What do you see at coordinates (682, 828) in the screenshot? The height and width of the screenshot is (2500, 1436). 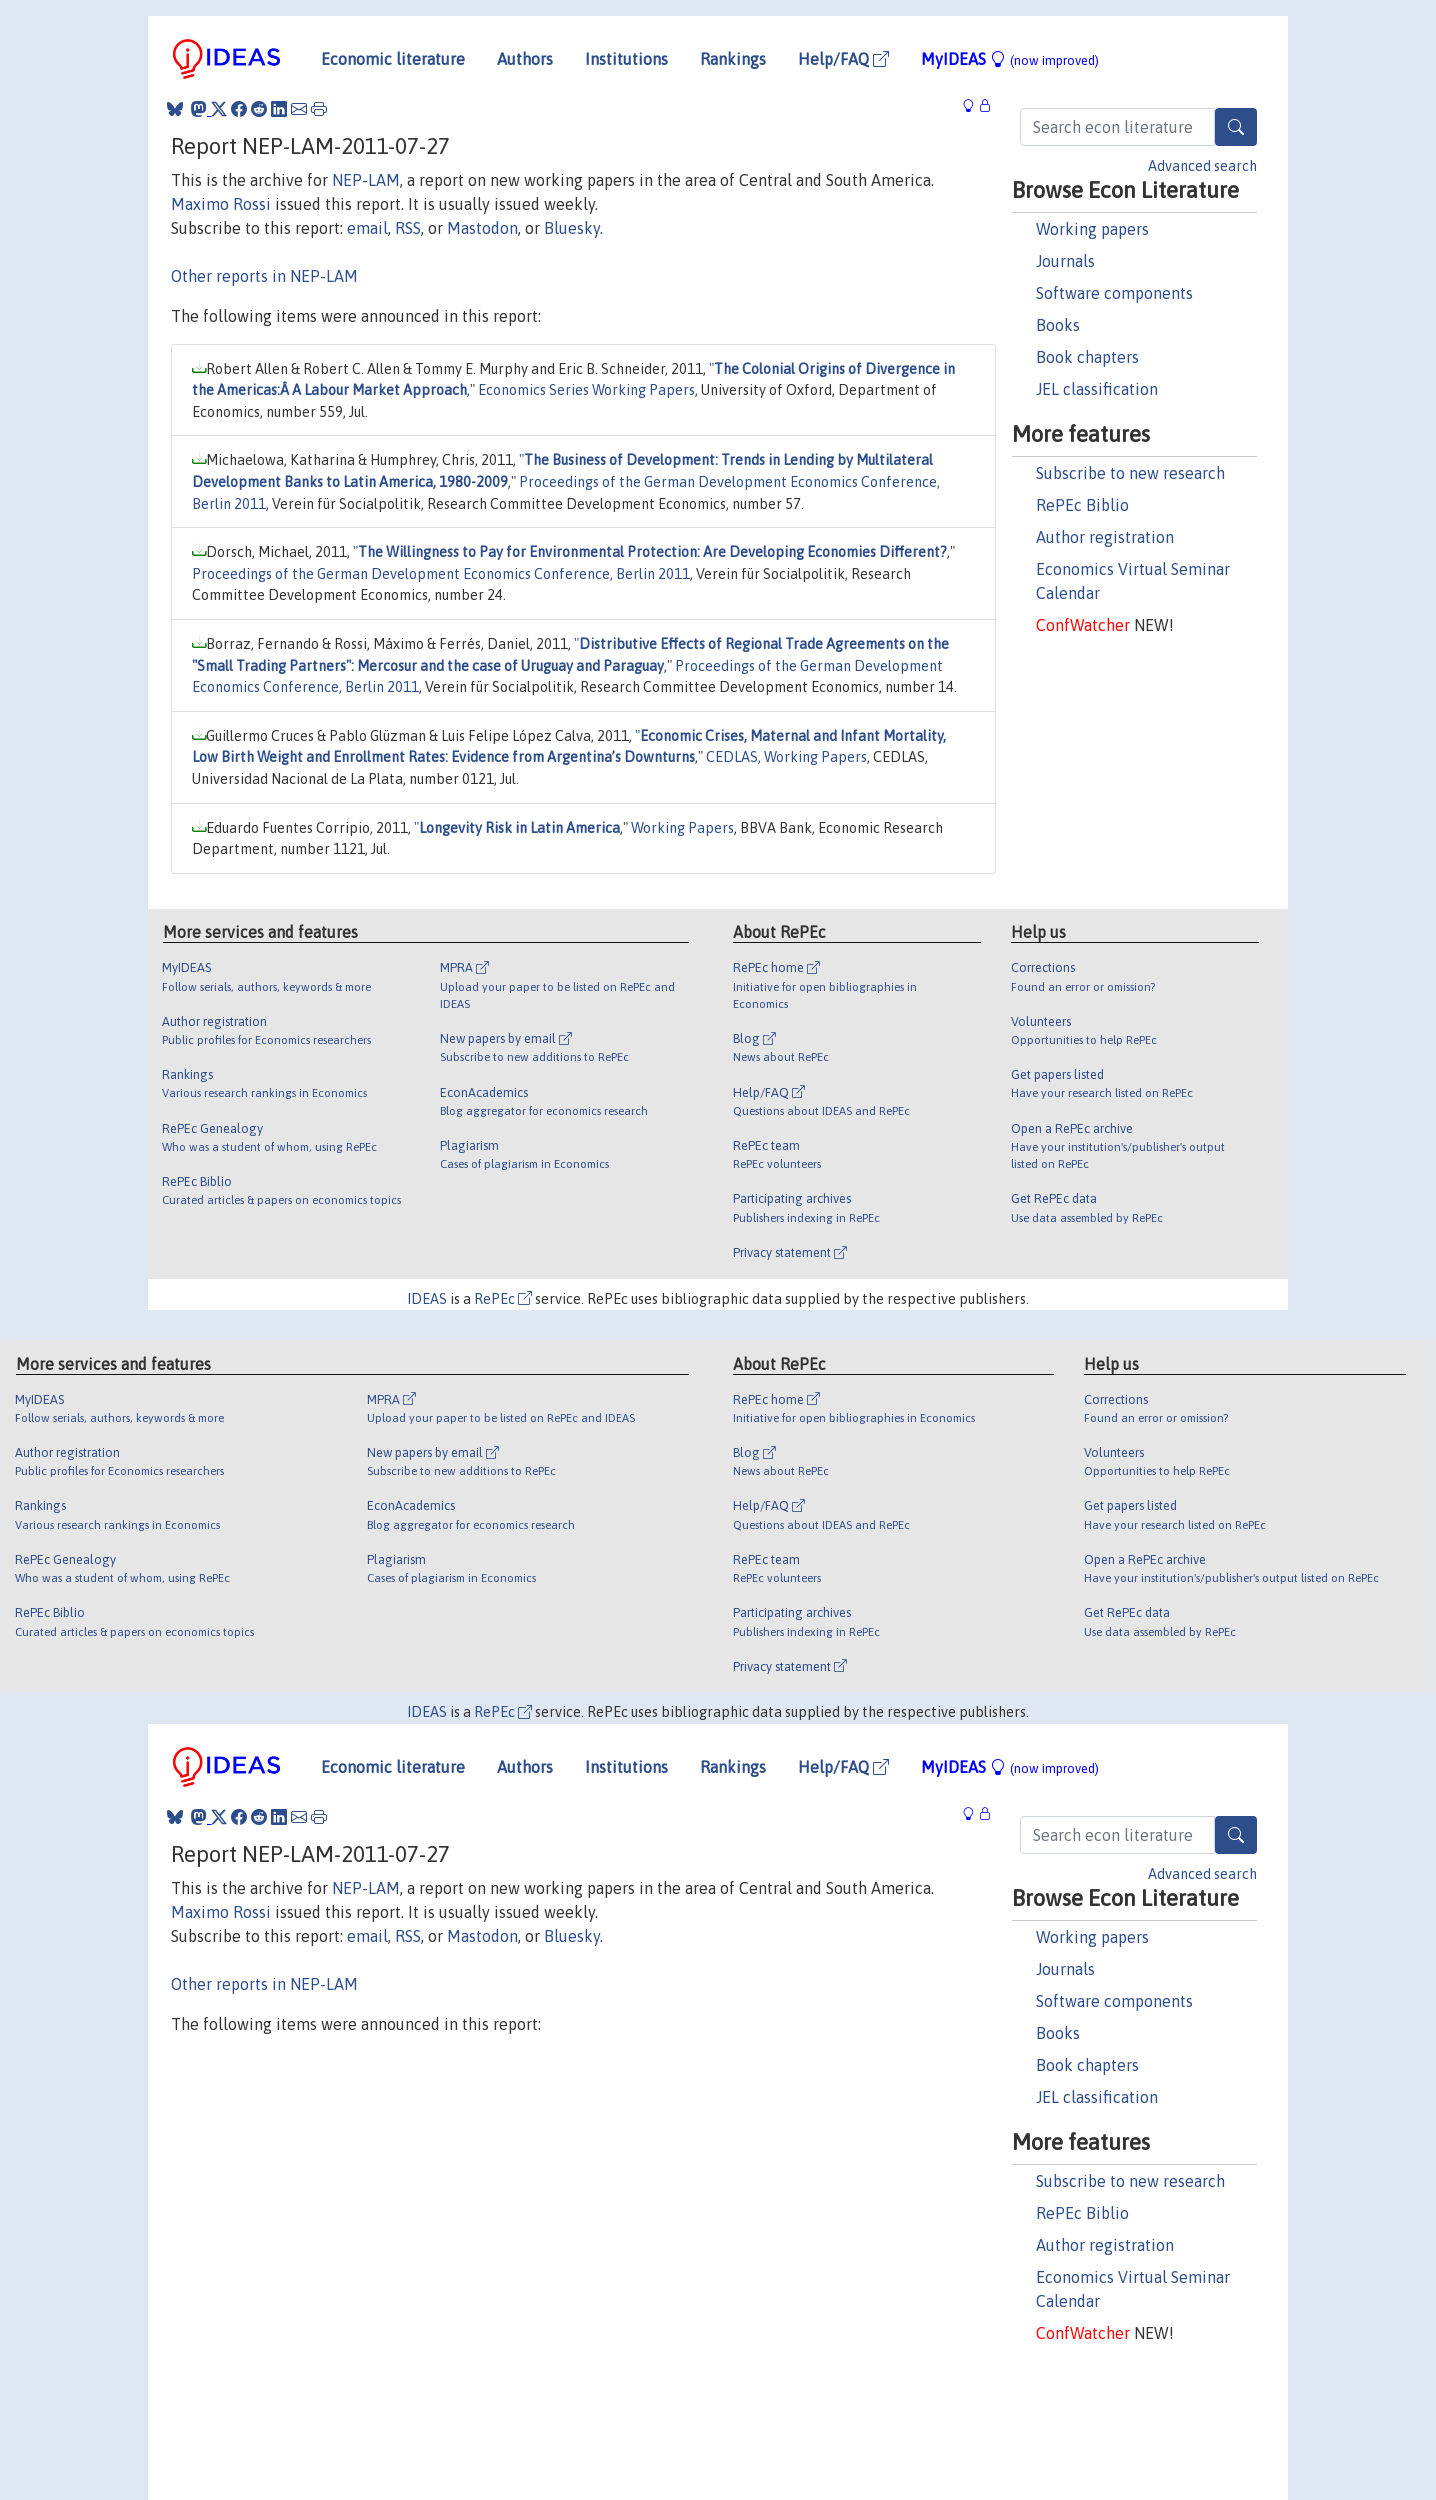 I see `Working Papers` at bounding box center [682, 828].